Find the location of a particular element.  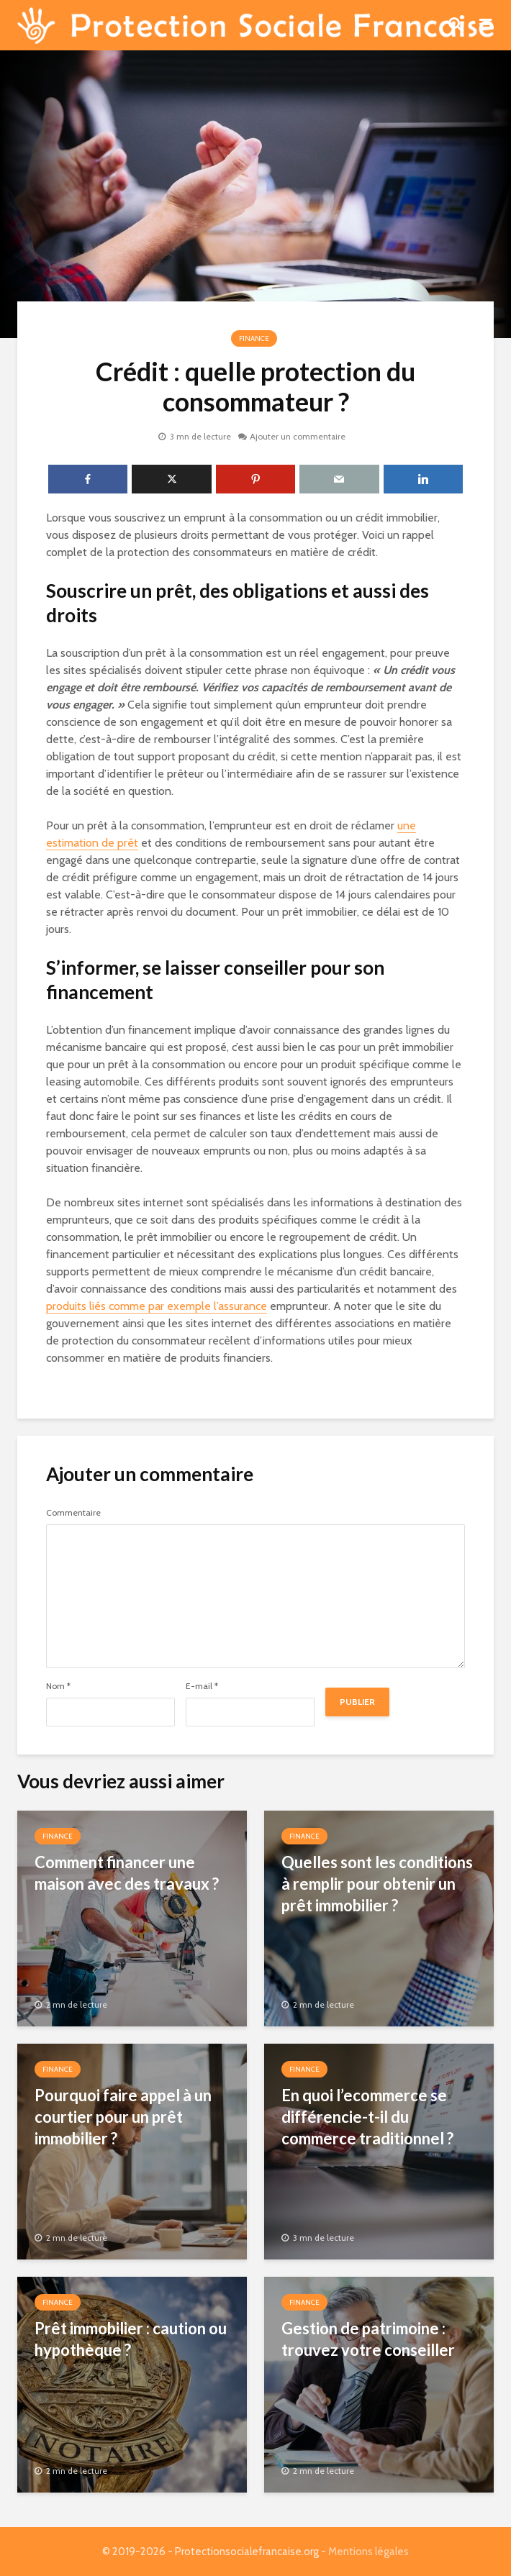

E-mail is located at coordinates (202, 1686).